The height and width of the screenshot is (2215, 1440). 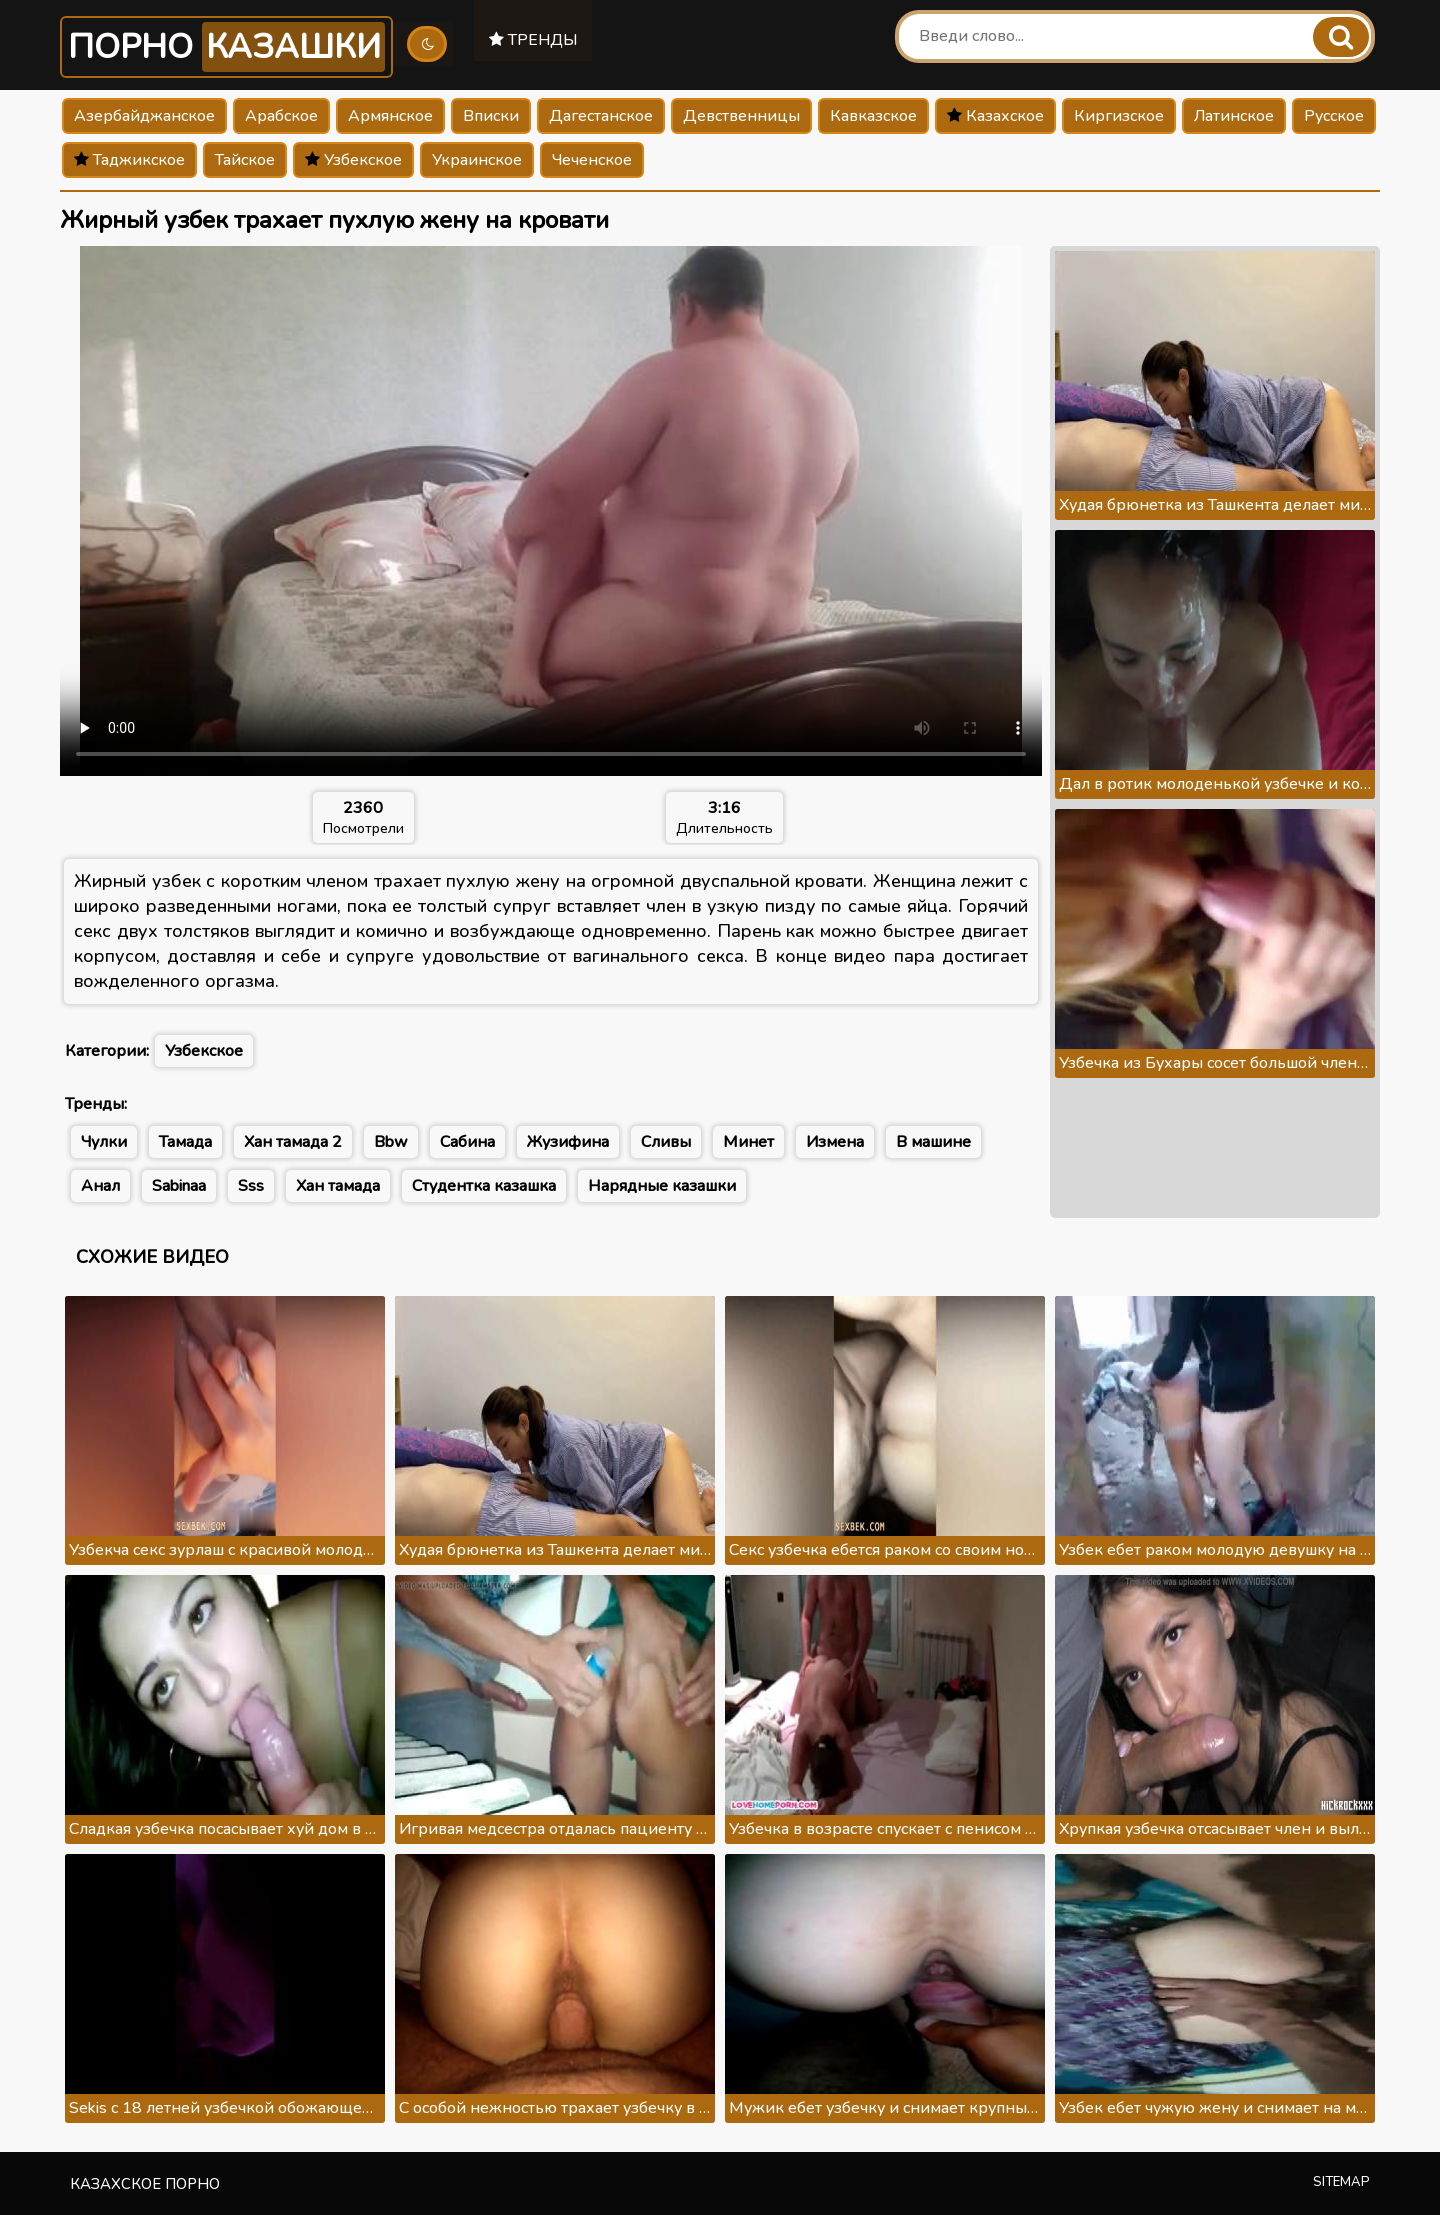 I want to click on Девственницы, so click(x=741, y=116).